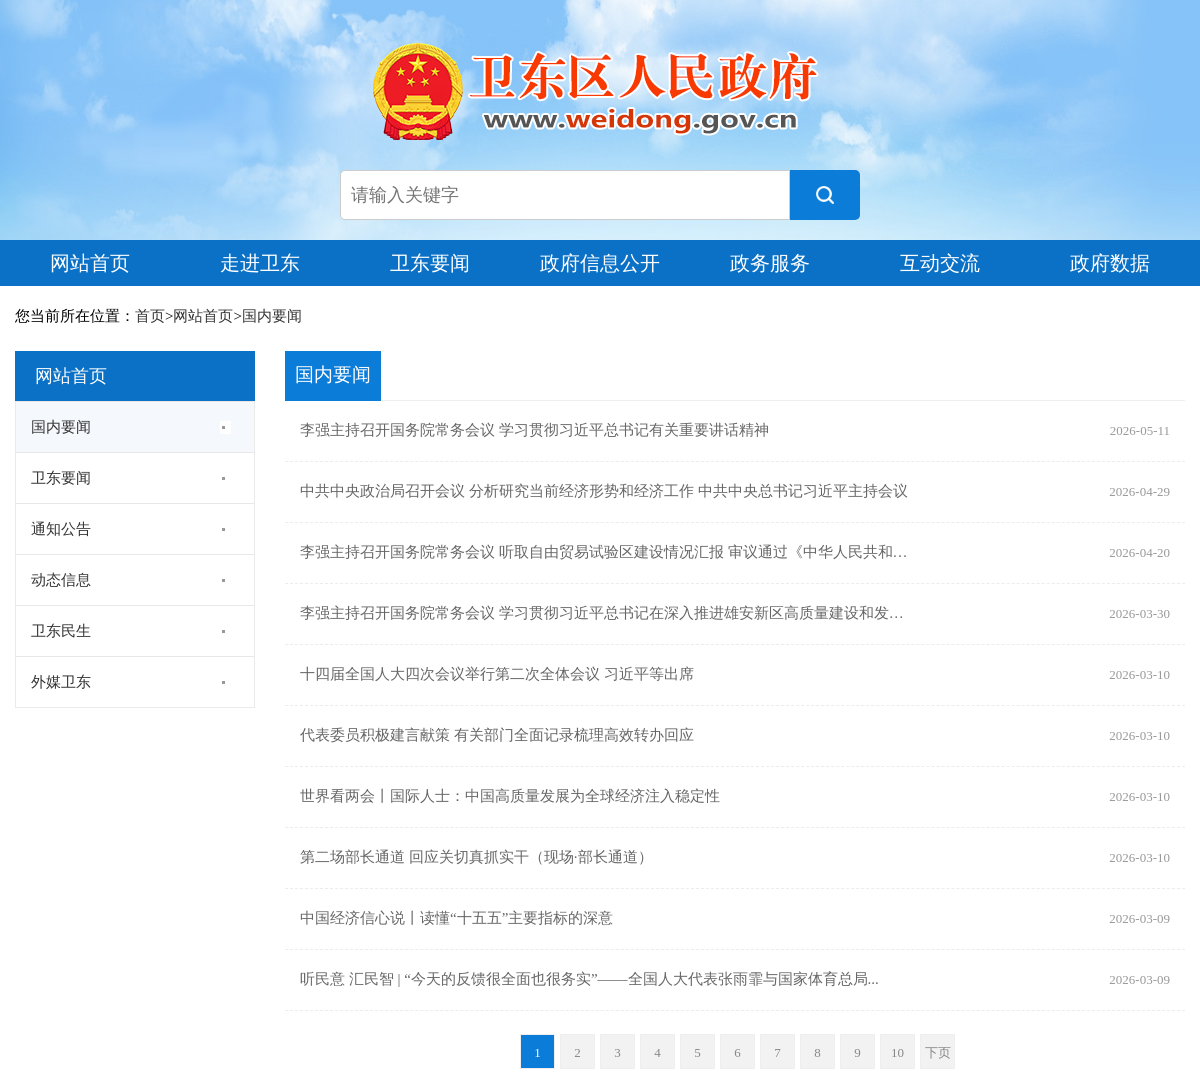 This screenshot has width=1200, height=1091. What do you see at coordinates (90, 263) in the screenshot?
I see `网站首页` at bounding box center [90, 263].